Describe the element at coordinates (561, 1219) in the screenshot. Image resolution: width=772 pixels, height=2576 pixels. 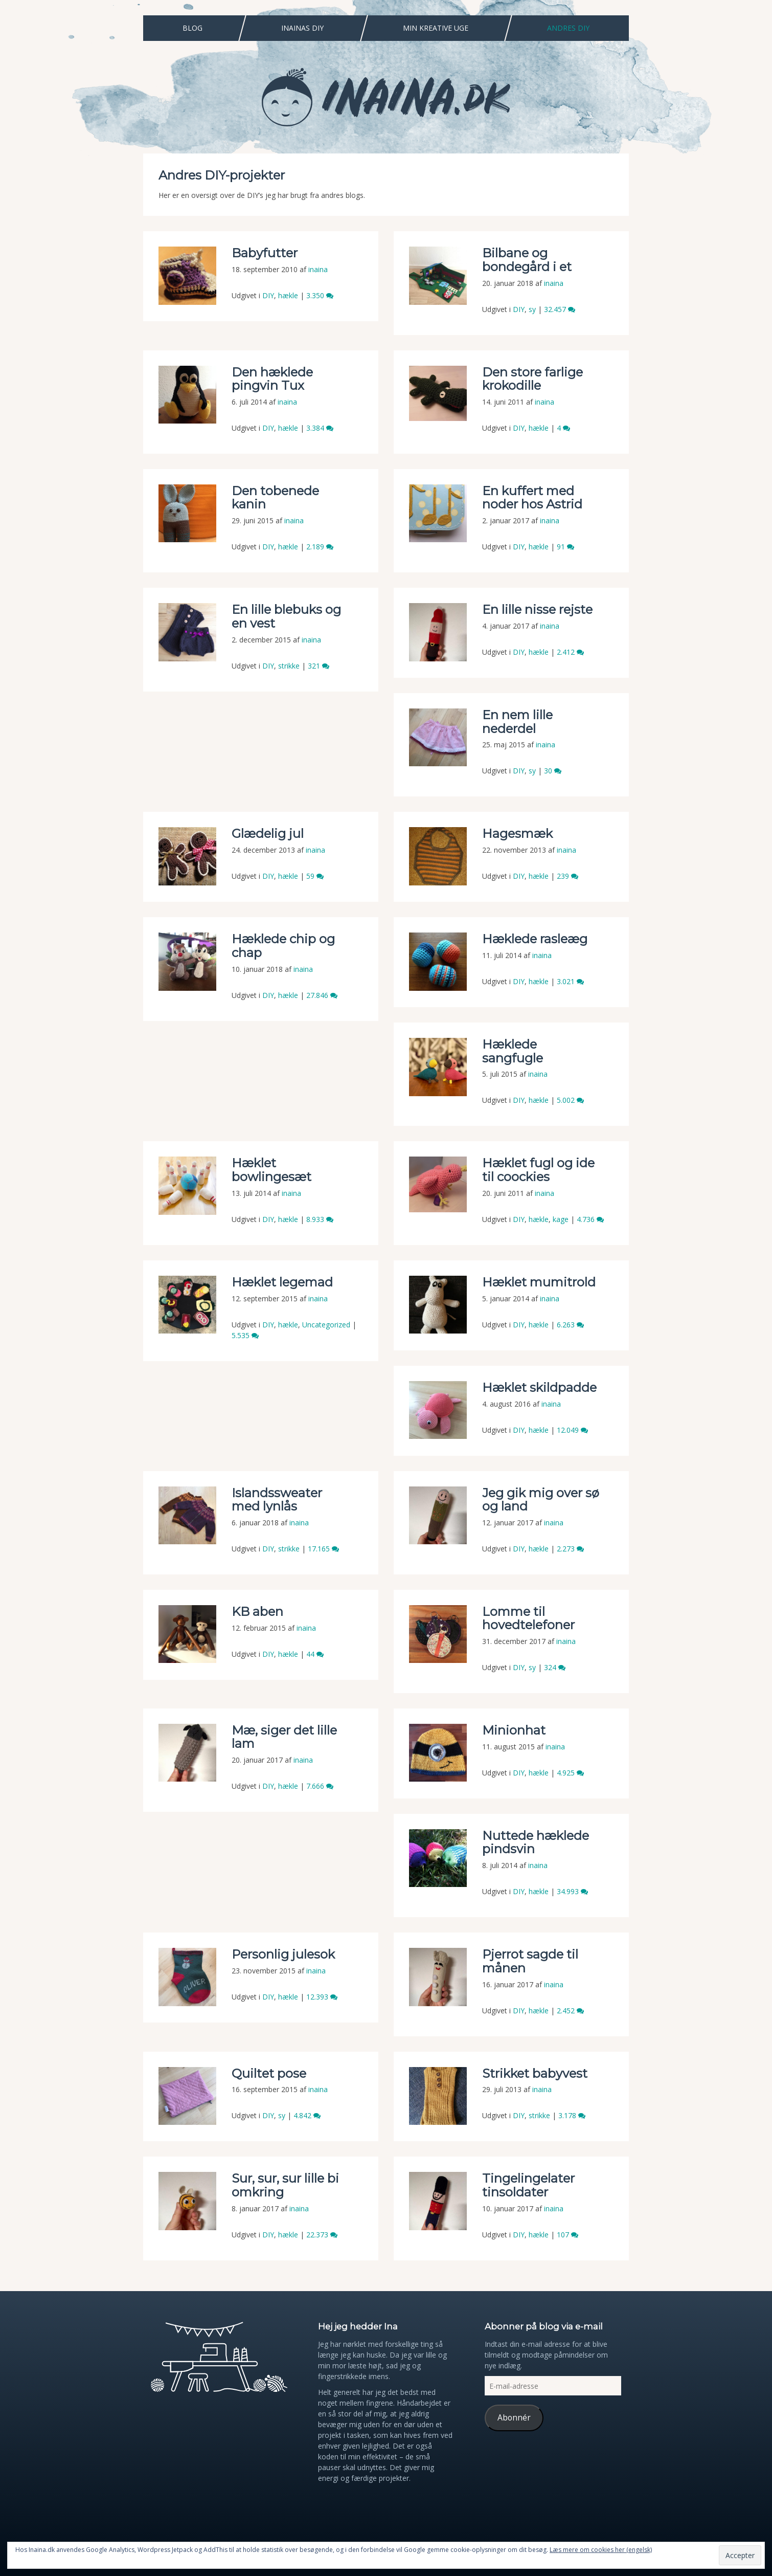
I see `kage` at that location.